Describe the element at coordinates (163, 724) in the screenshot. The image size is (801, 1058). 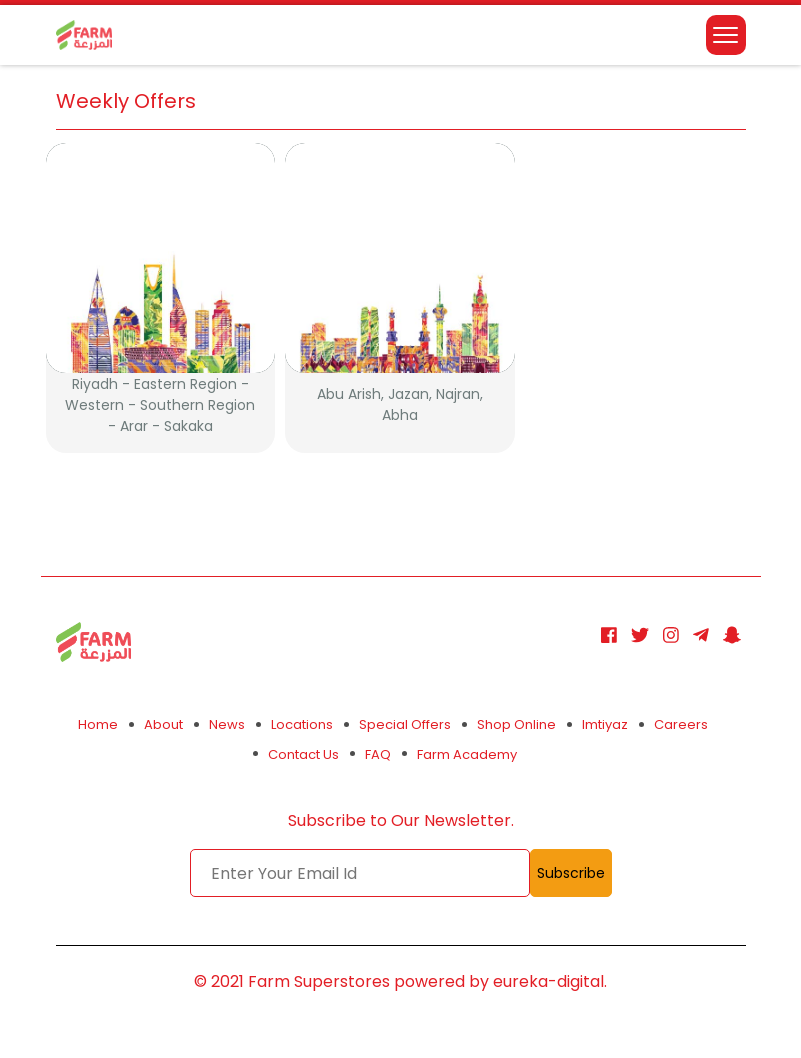
I see `About` at that location.